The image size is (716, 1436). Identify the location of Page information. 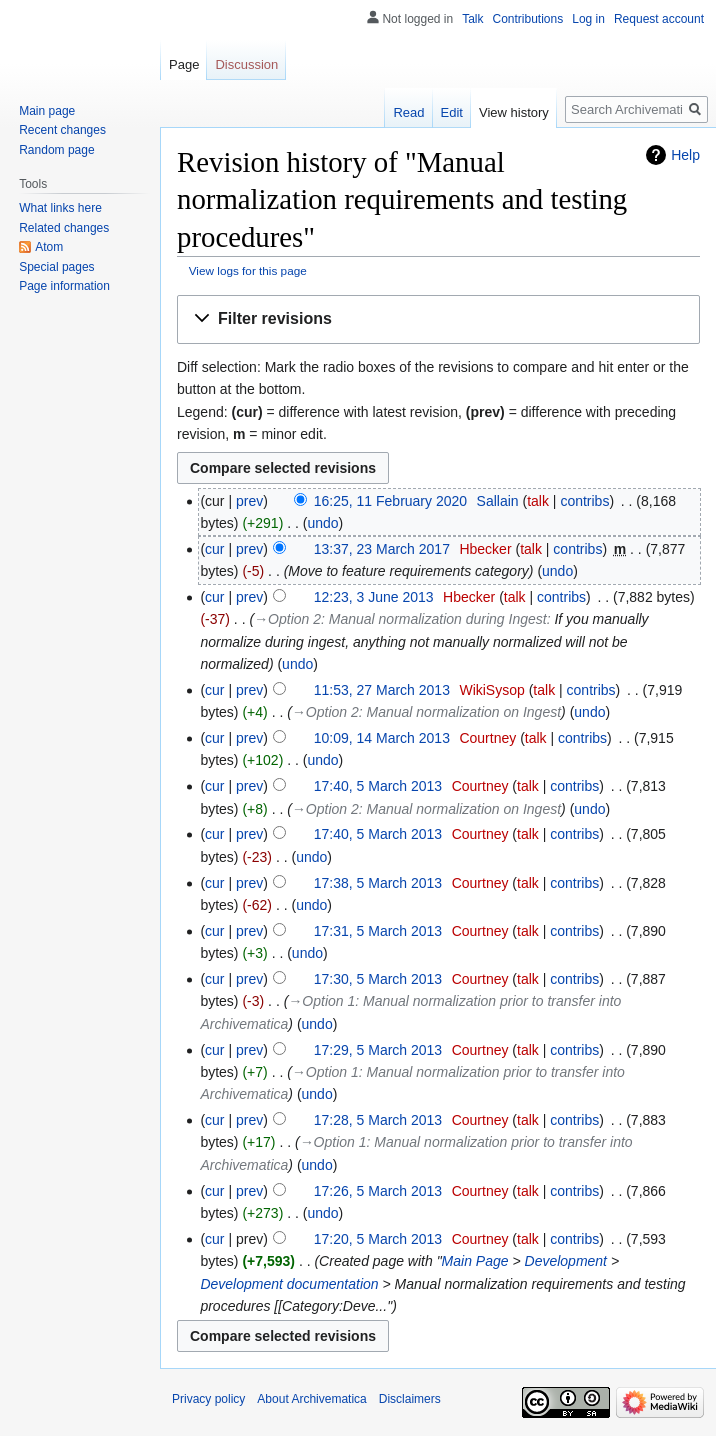
(64, 286).